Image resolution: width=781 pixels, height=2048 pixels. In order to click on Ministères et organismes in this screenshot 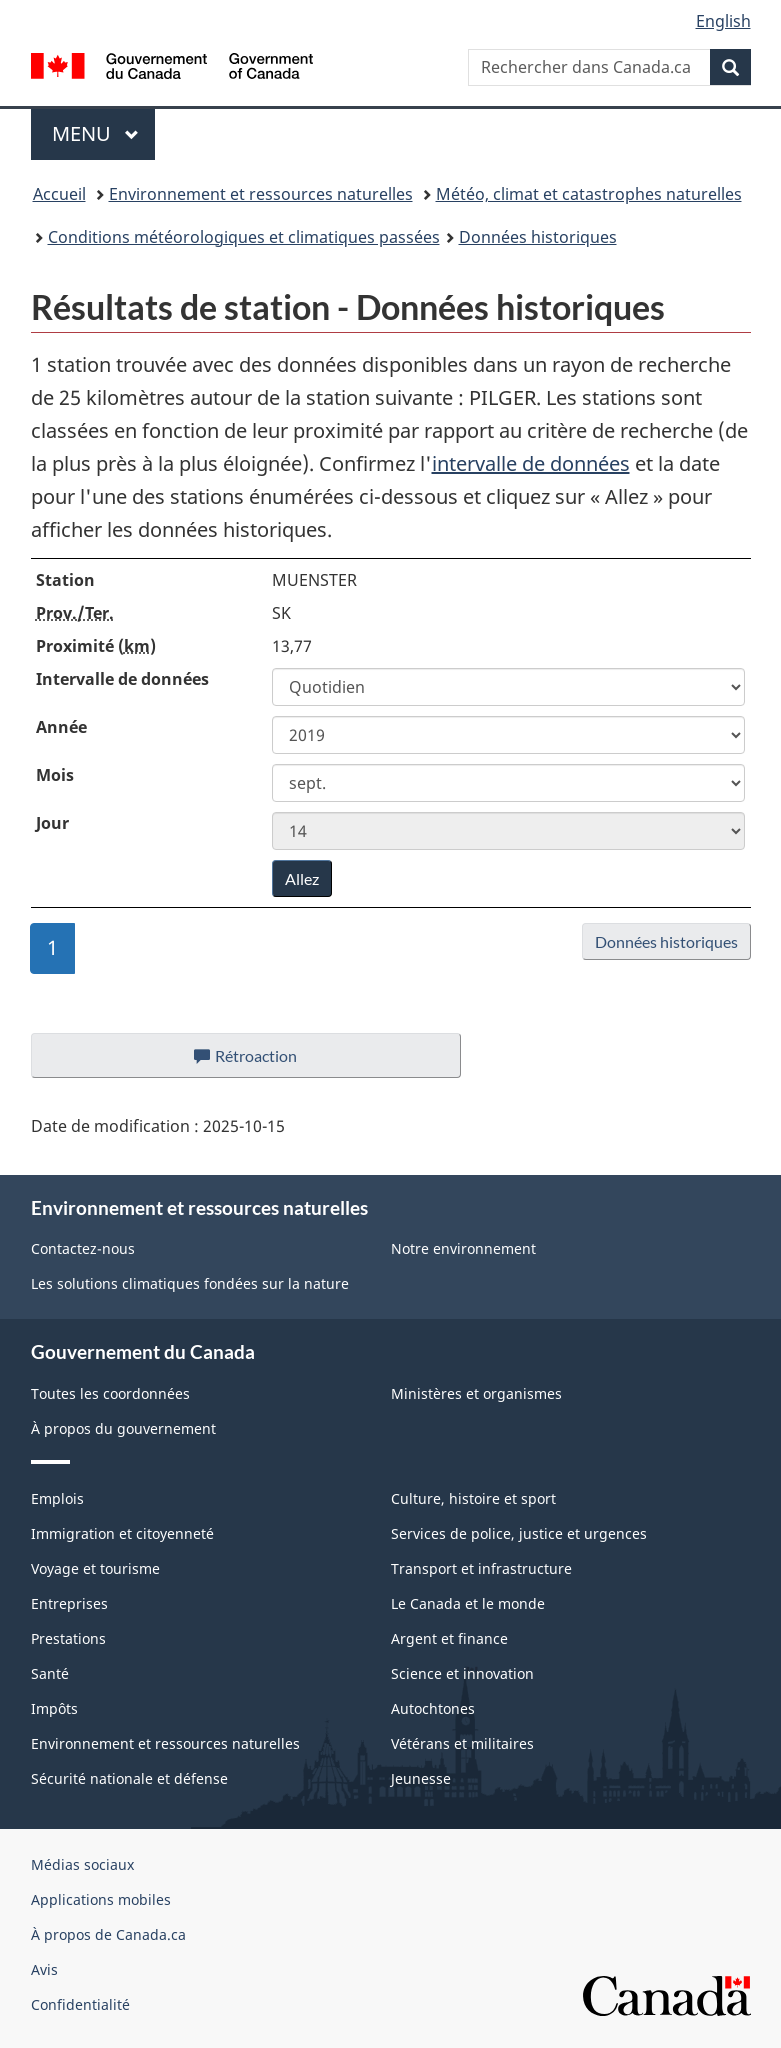, I will do `click(476, 1393)`.